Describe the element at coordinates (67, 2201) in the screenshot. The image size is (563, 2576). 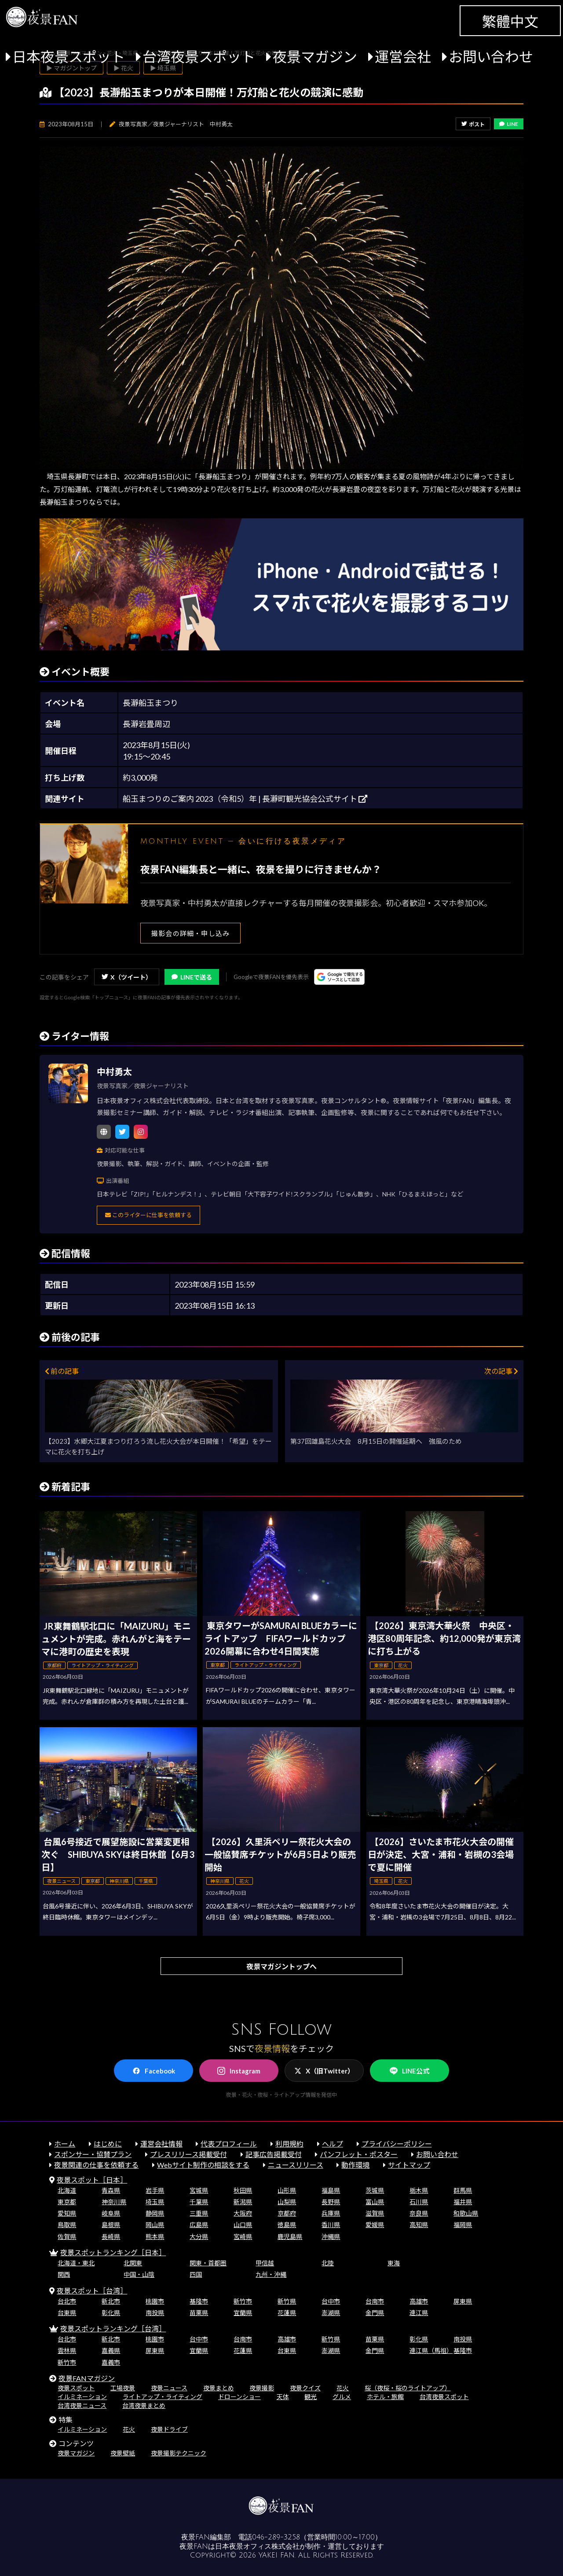
I see `東京都` at that location.